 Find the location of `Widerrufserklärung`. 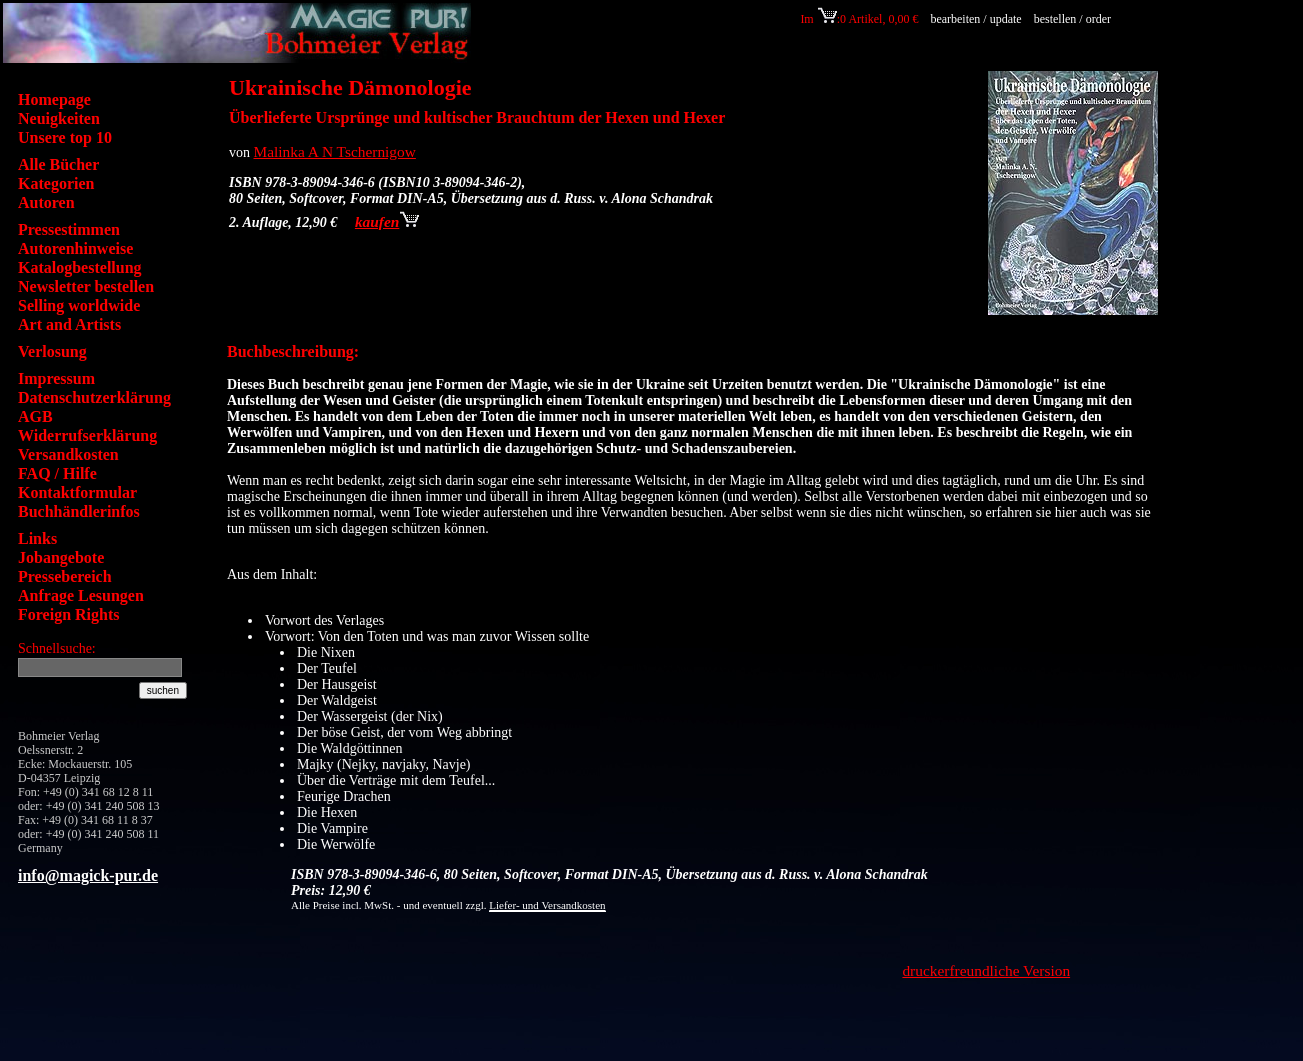

Widerrufserklärung is located at coordinates (87, 435).